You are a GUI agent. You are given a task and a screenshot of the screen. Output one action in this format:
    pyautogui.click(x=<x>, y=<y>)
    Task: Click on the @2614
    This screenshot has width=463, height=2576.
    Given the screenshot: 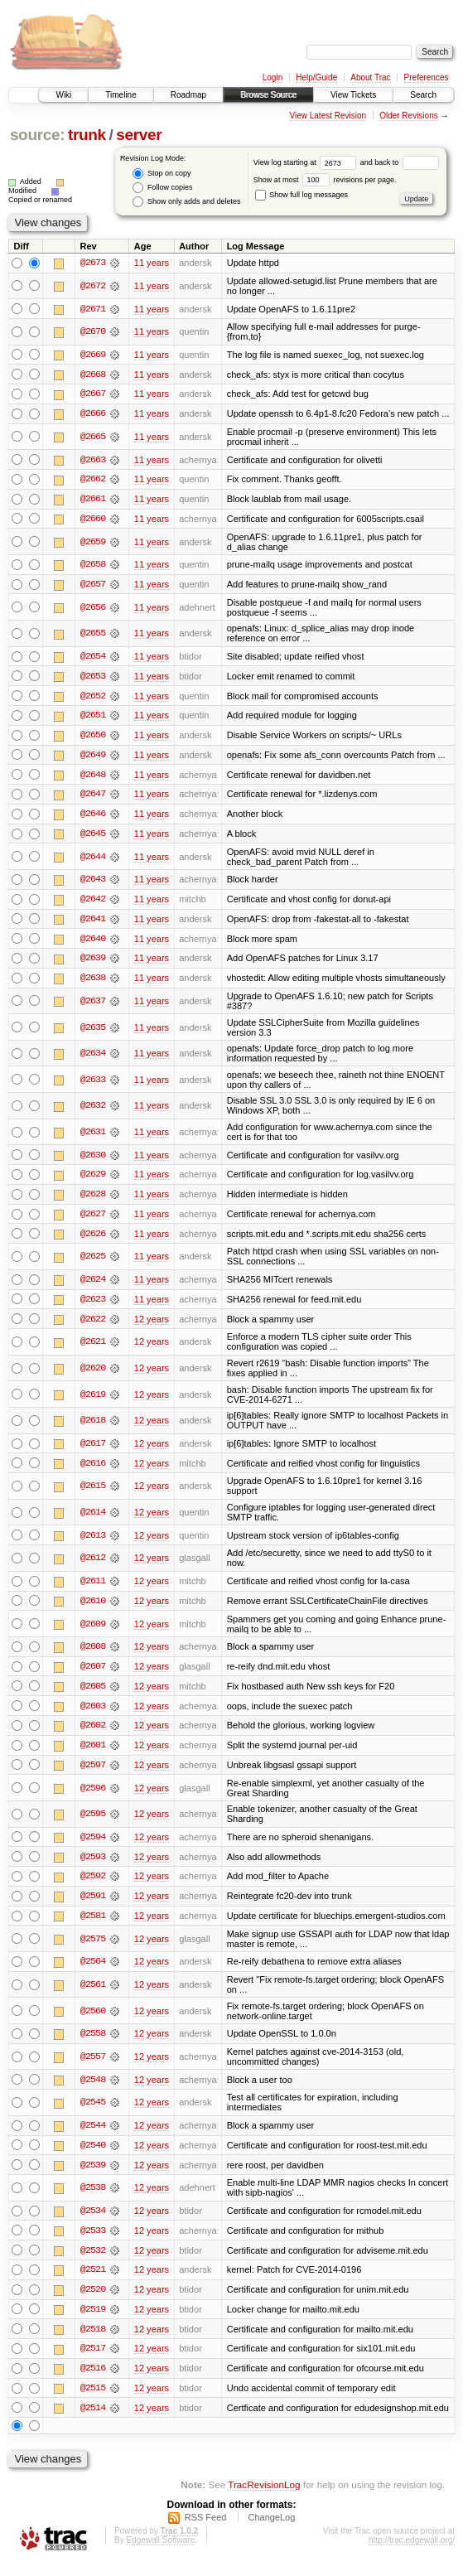 What is the action you would take?
    pyautogui.click(x=92, y=1519)
    